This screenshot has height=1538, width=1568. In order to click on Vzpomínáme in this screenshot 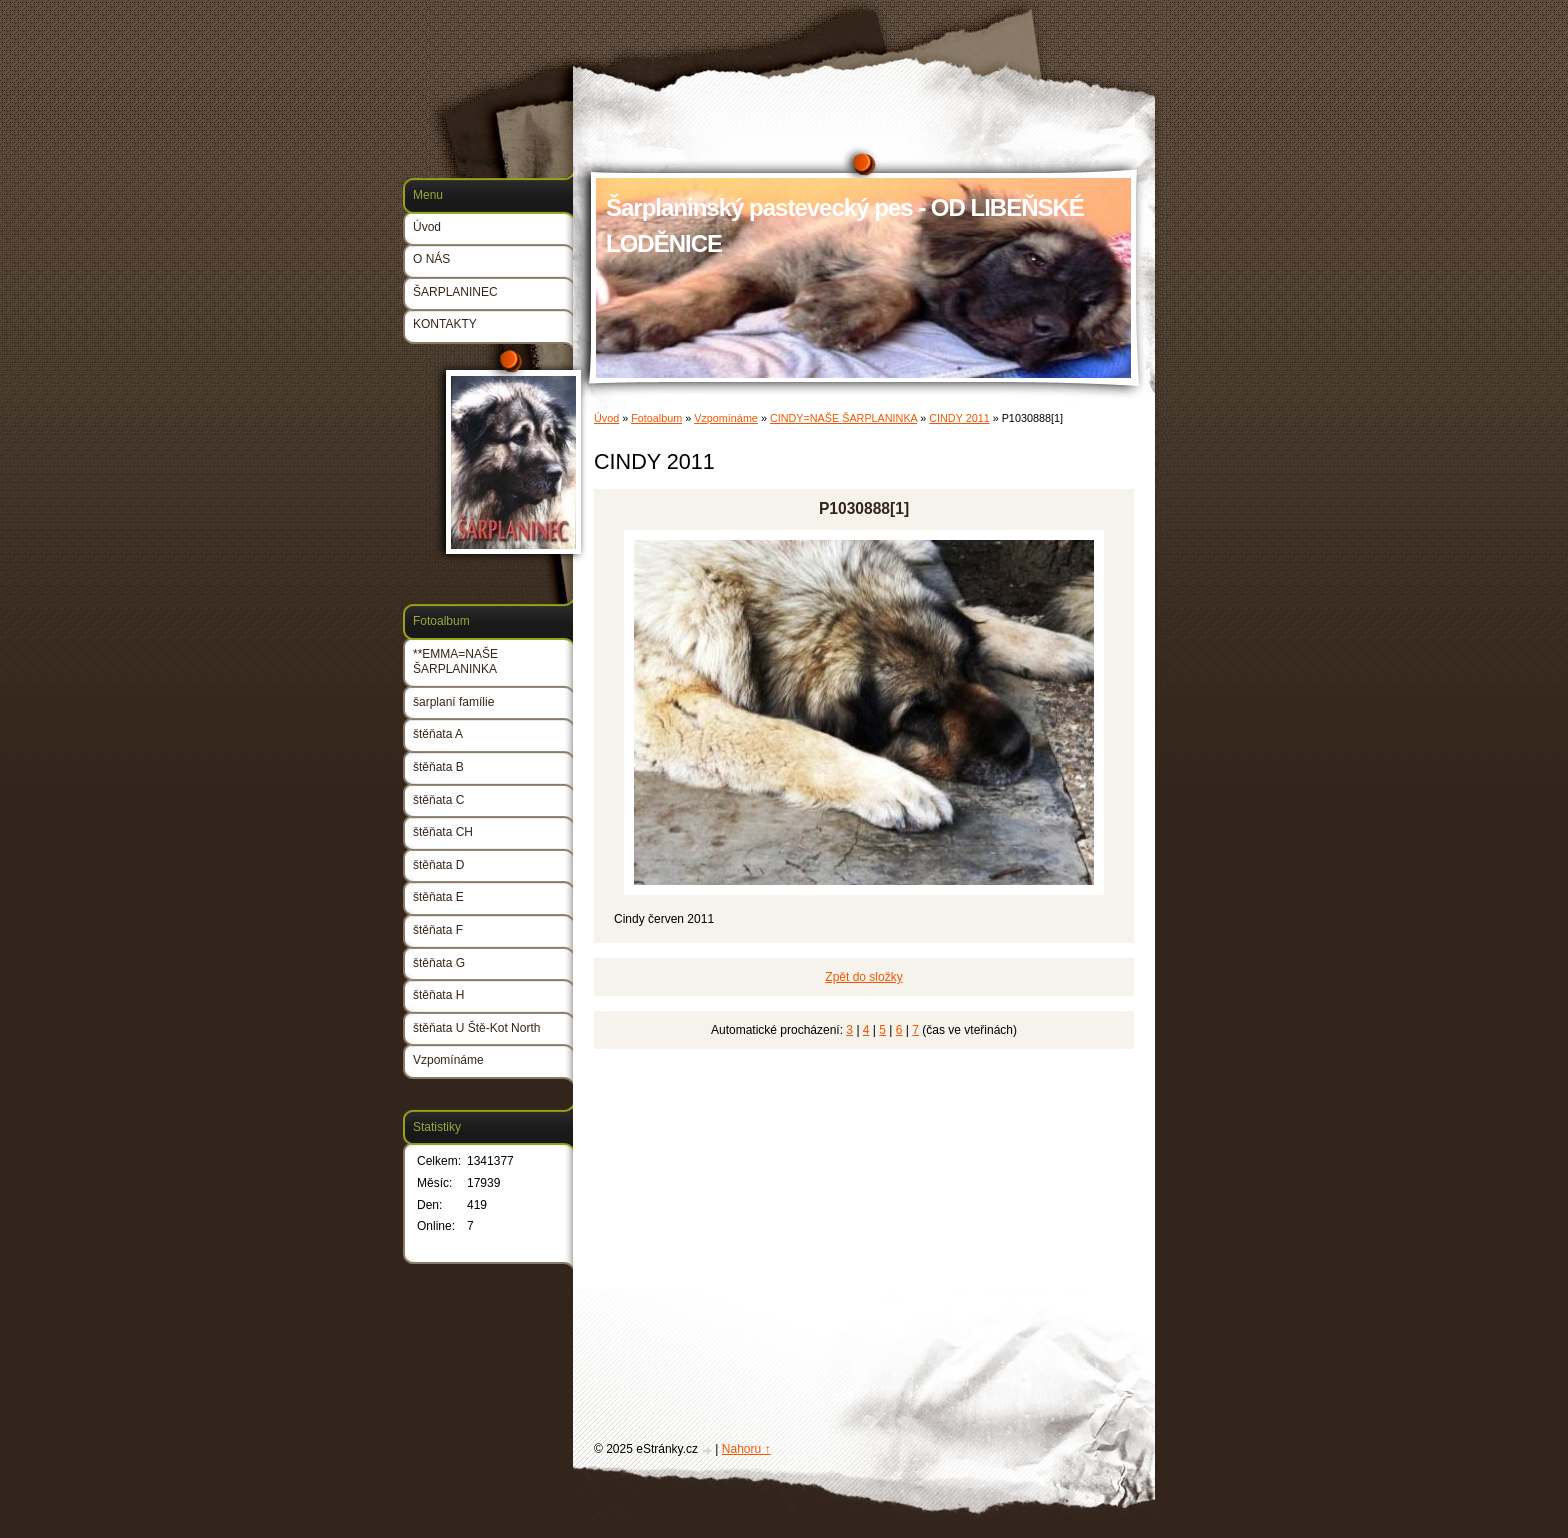, I will do `click(726, 418)`.